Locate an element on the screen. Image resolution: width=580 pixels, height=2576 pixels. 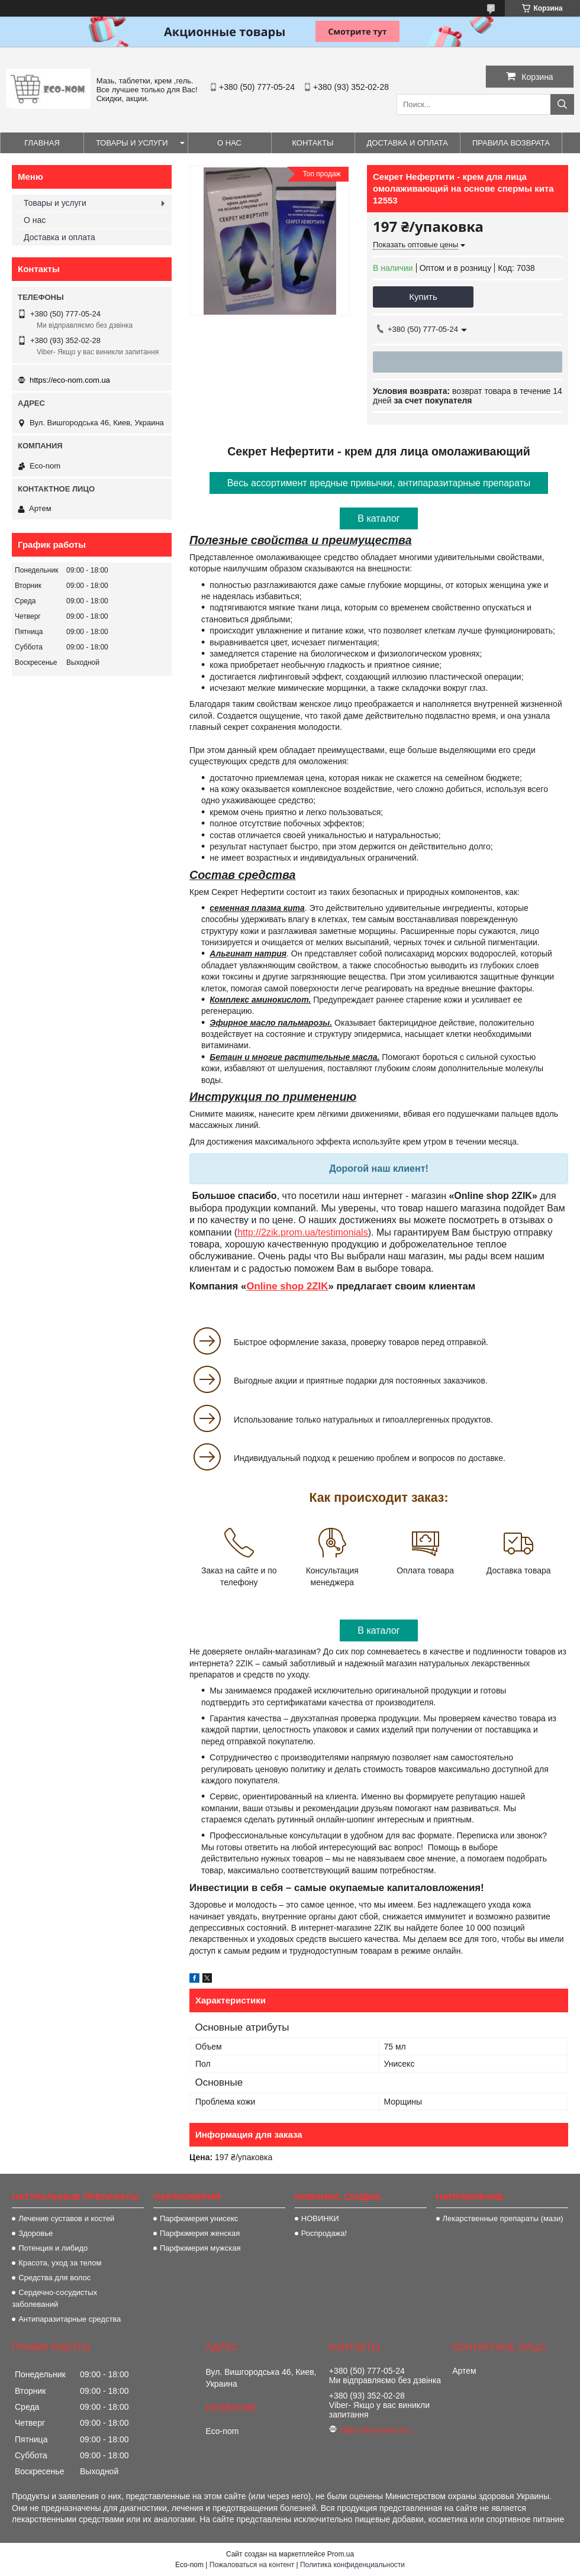
Prom.ua is located at coordinates (340, 2554).